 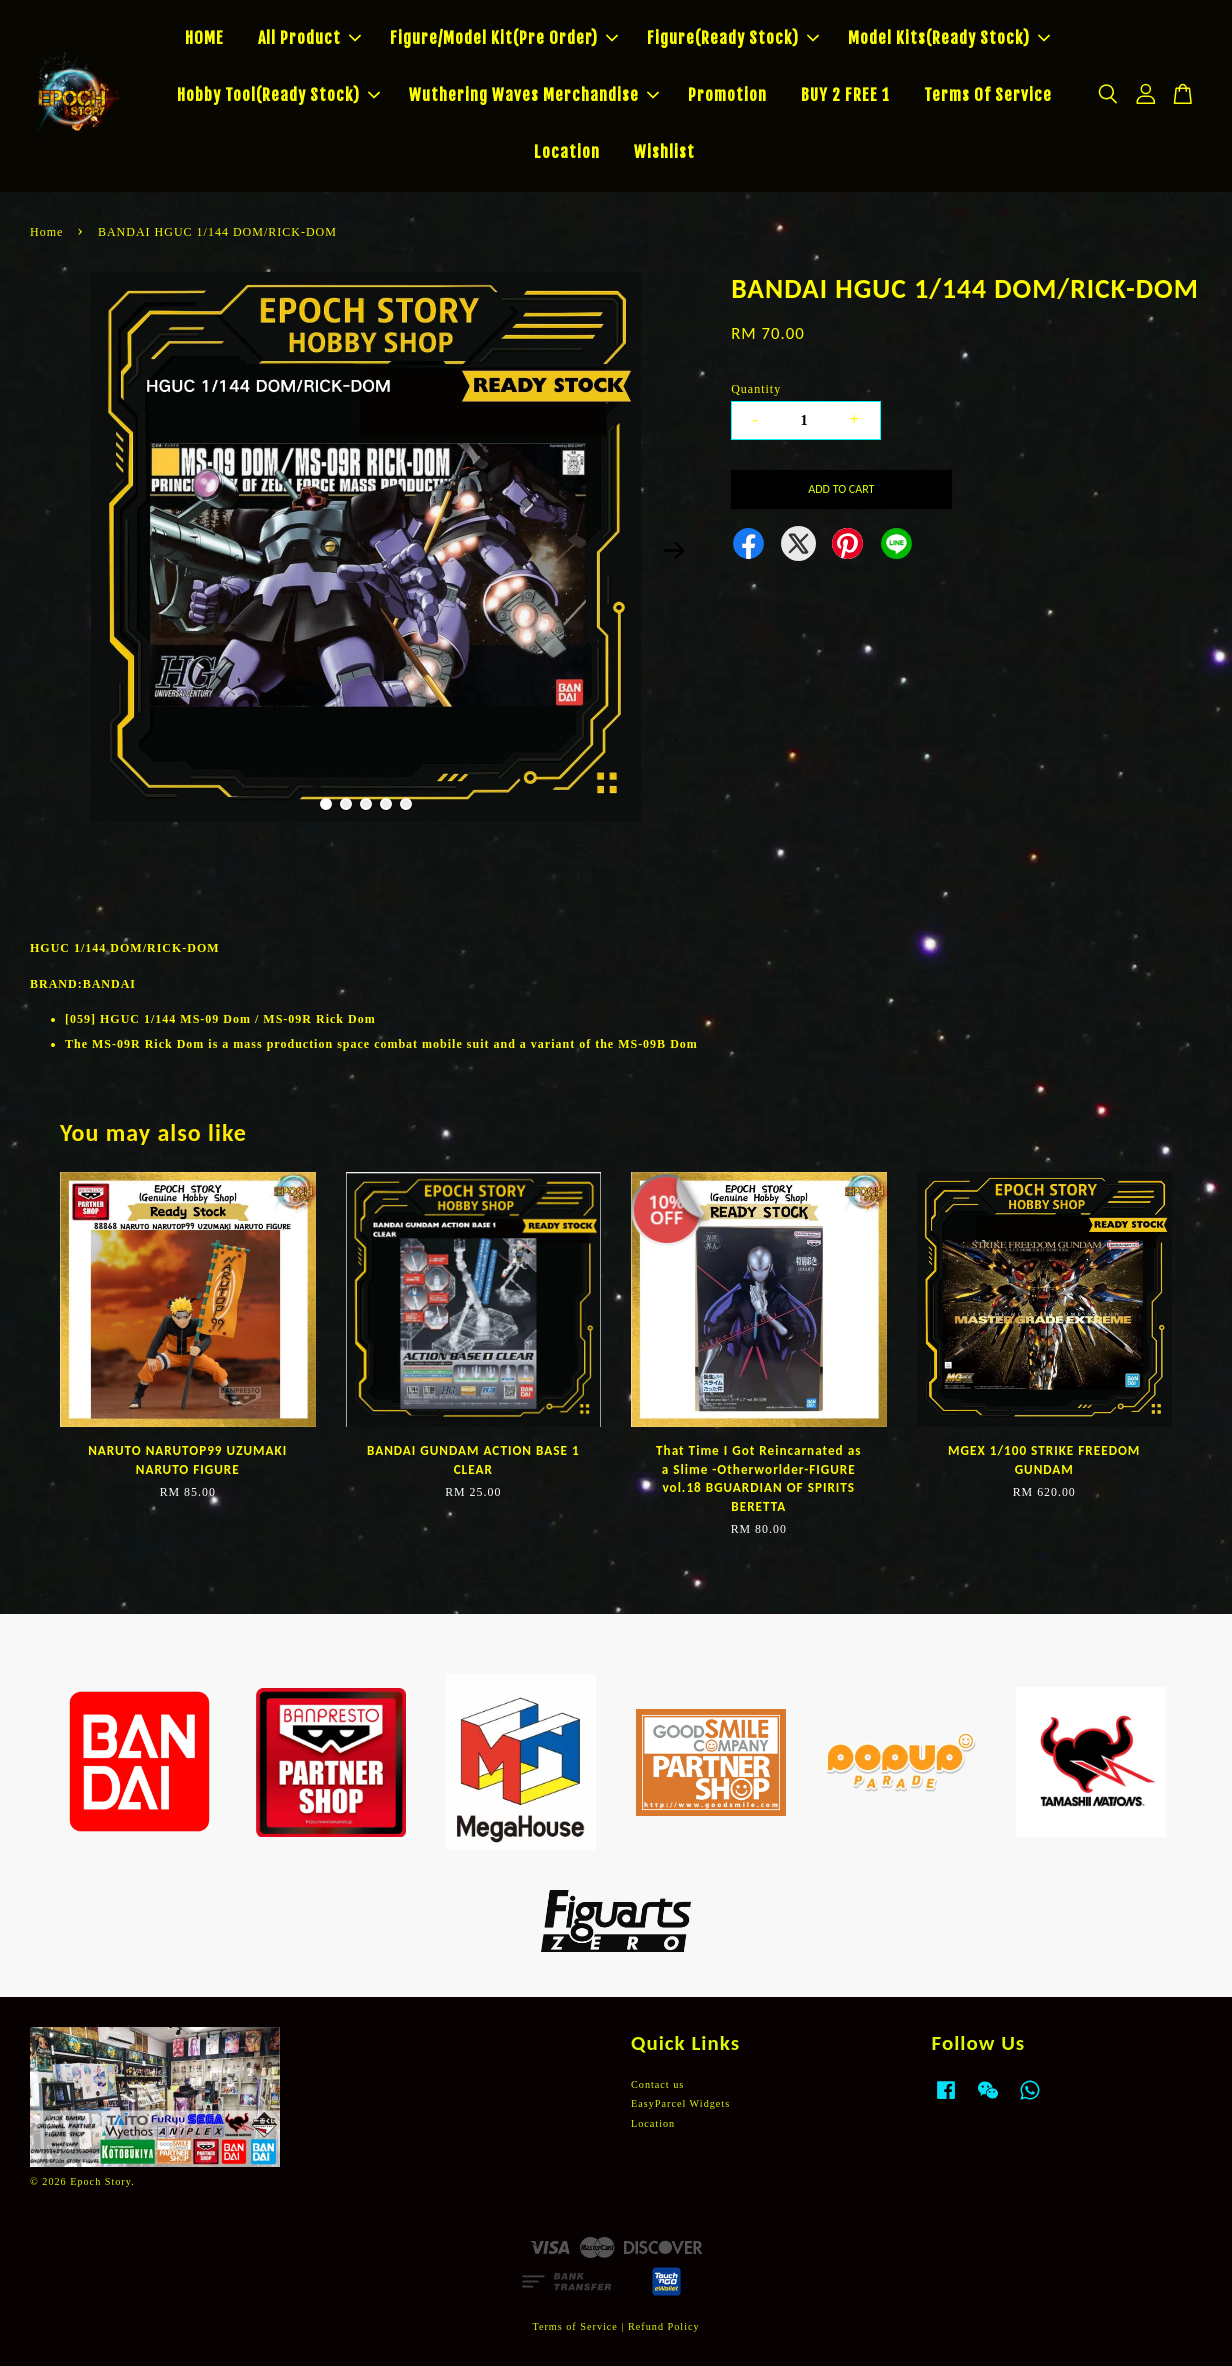 What do you see at coordinates (680, 2103) in the screenshot?
I see `EasyParcel Widgets` at bounding box center [680, 2103].